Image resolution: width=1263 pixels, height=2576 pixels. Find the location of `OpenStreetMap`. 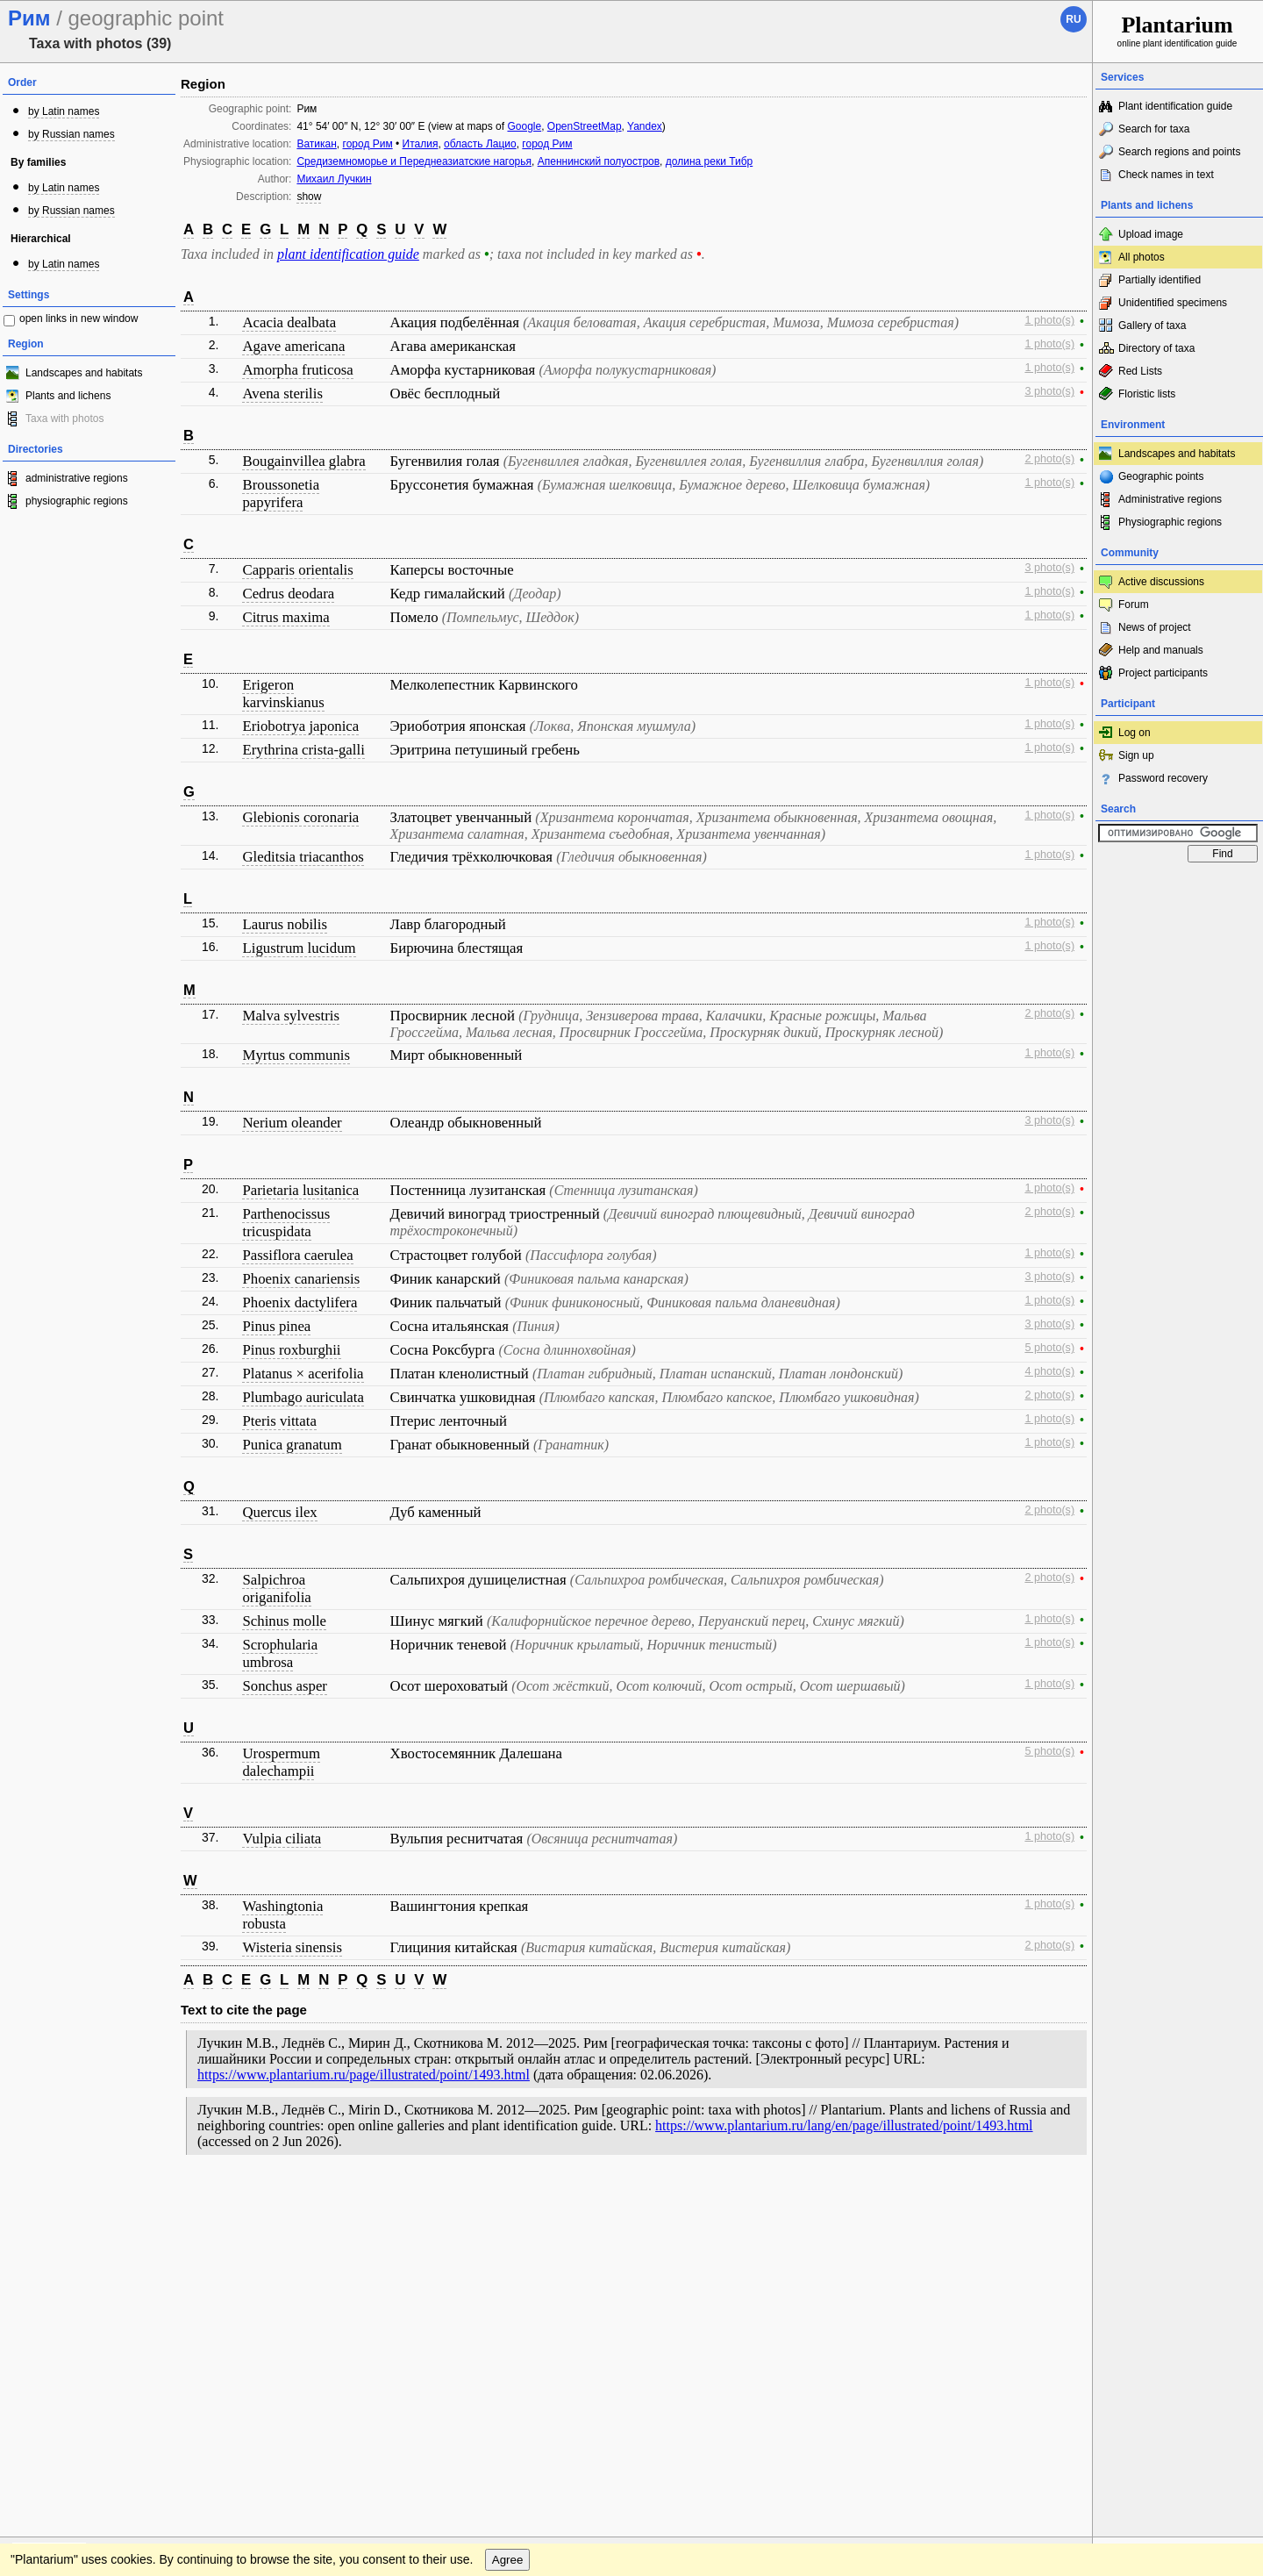

OpenStreetMap is located at coordinates (584, 126).